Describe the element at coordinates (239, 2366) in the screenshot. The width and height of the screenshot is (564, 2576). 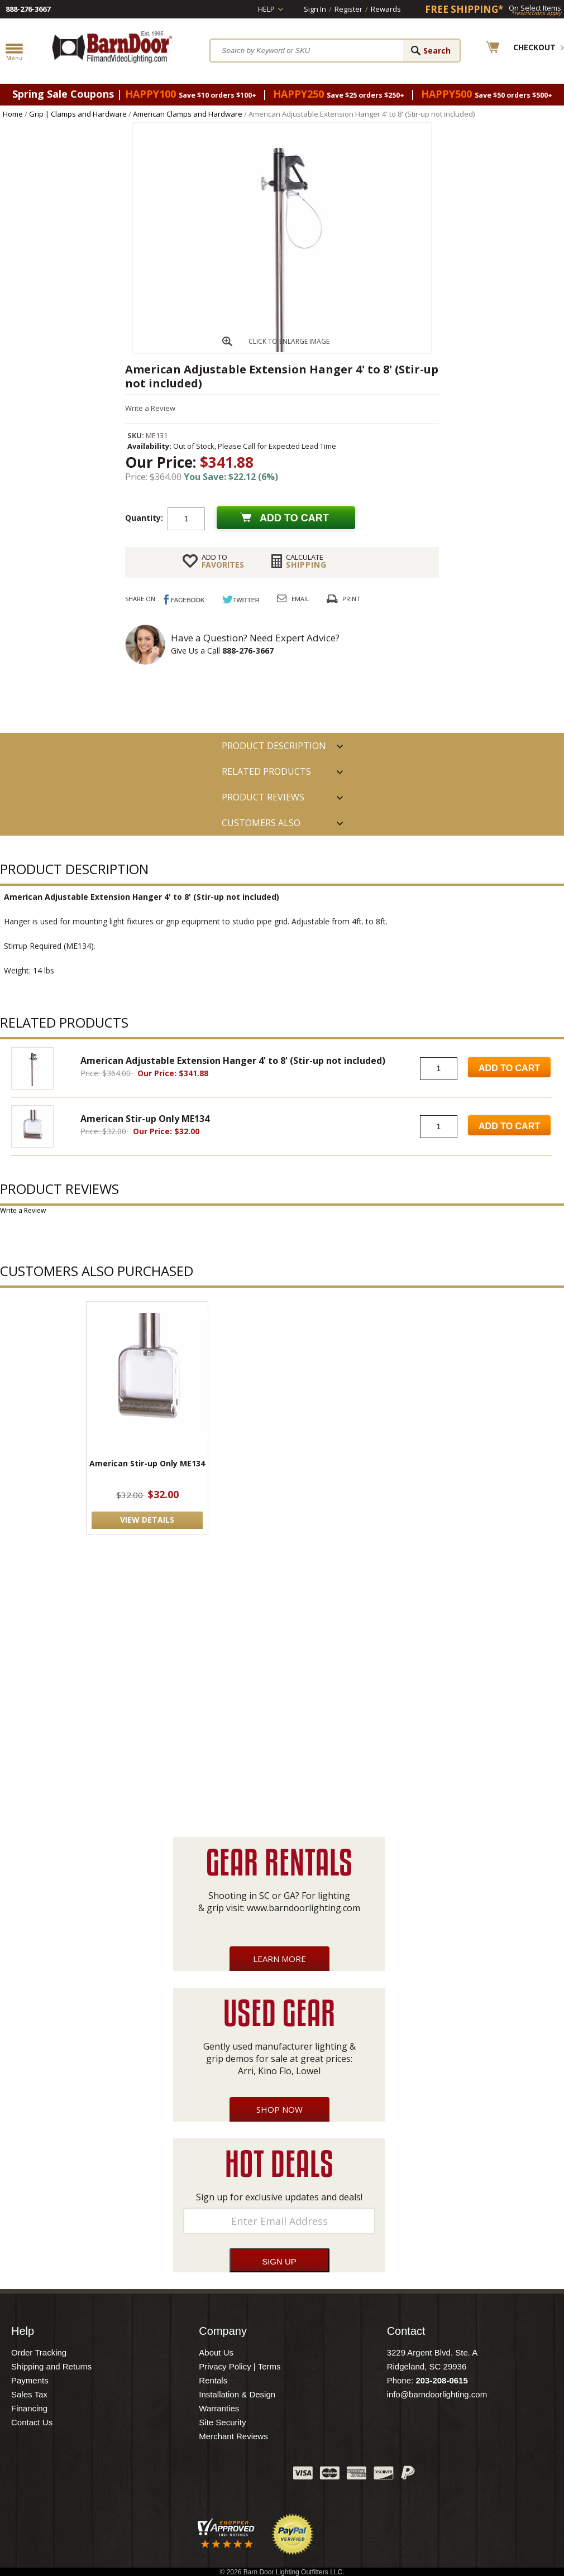
I see `Privacy Policy | Terms` at that location.